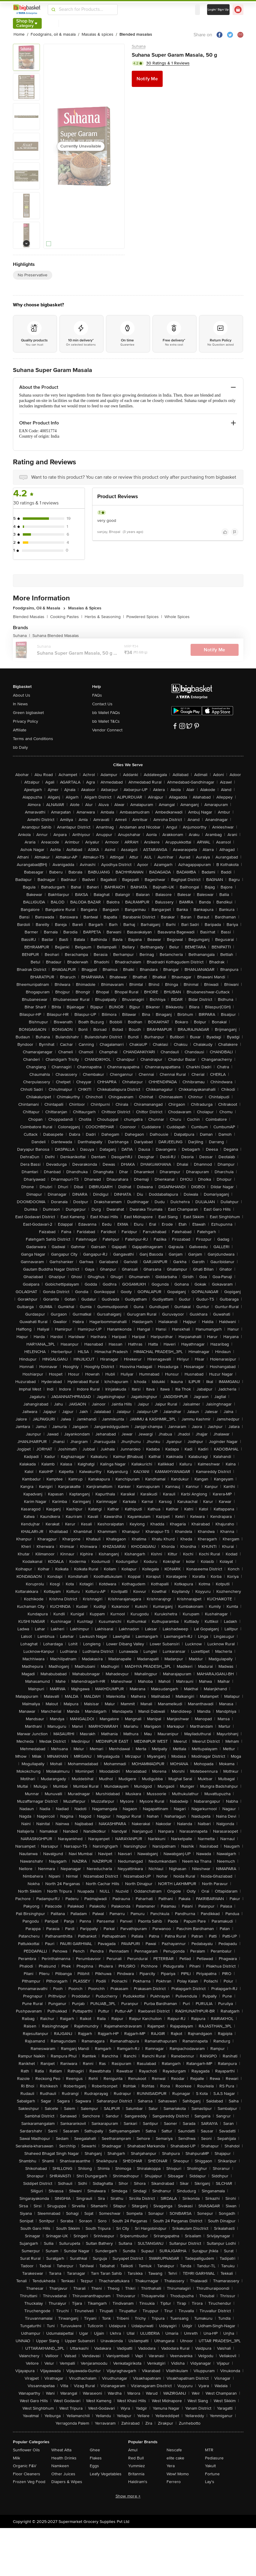 The width and height of the screenshot is (256, 2576). I want to click on About Us, so click(21, 695).